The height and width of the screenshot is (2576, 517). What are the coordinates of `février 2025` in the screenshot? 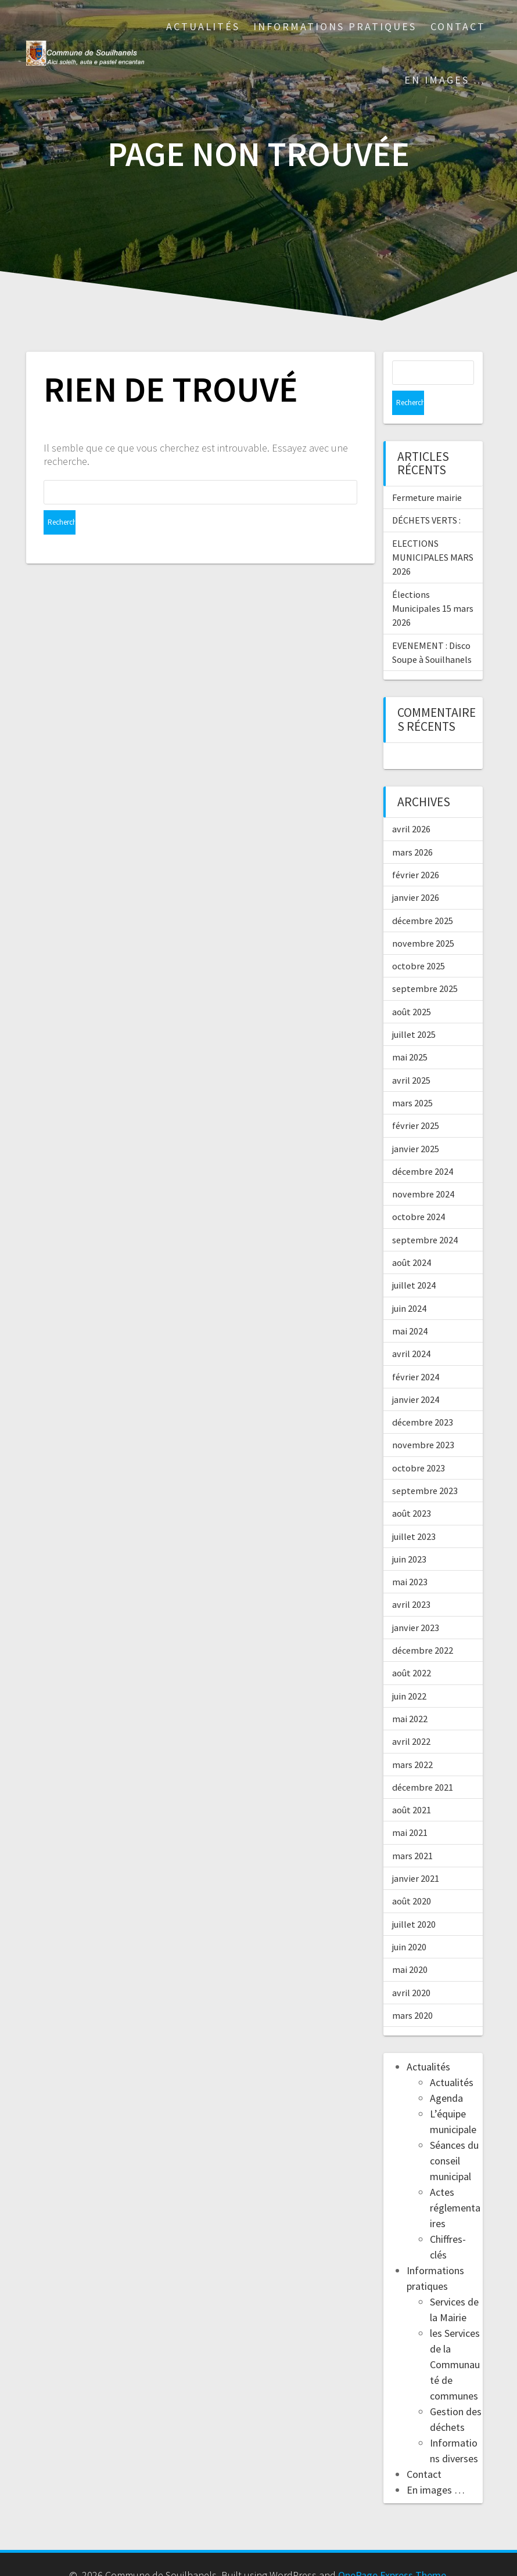 It's located at (415, 1101).